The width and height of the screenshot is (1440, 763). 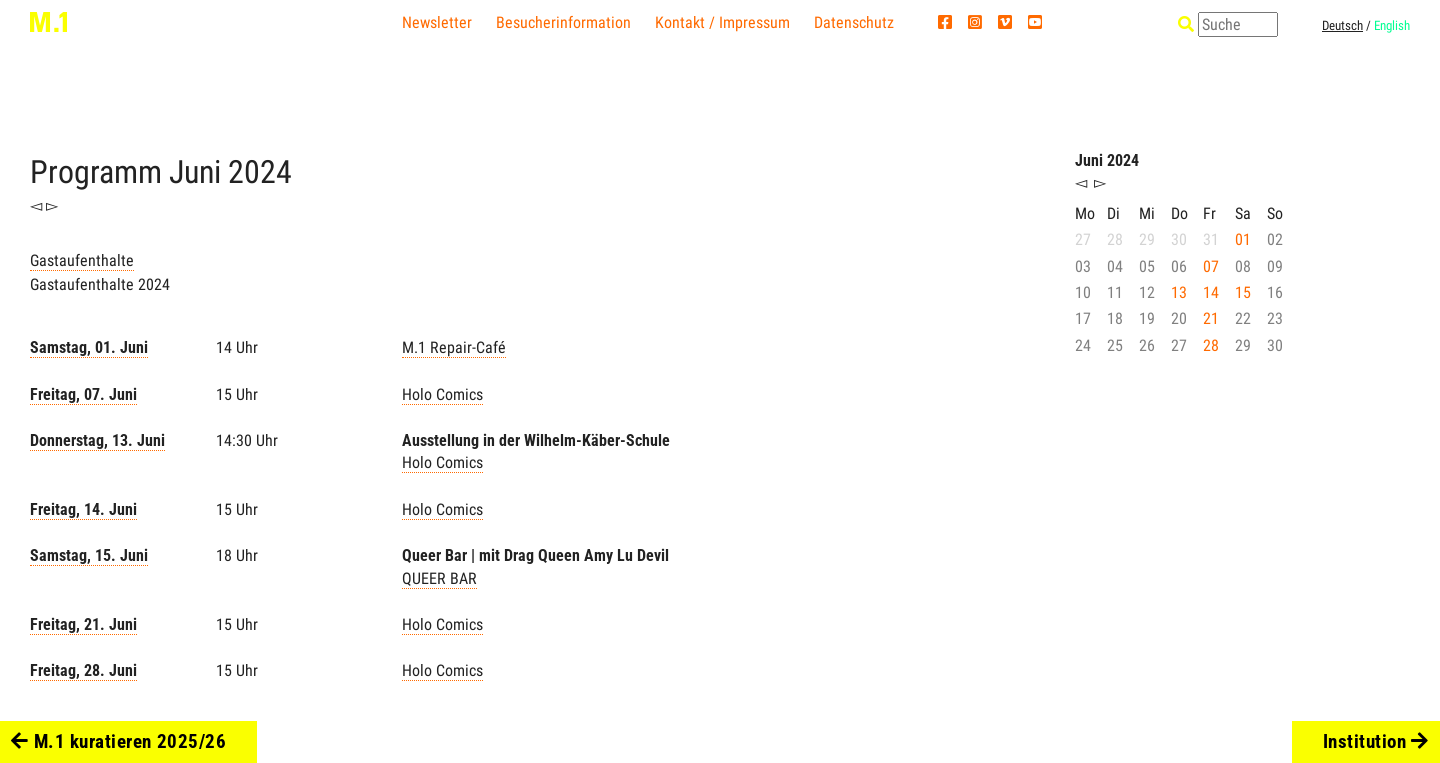 I want to click on 07, so click(x=1211, y=266).